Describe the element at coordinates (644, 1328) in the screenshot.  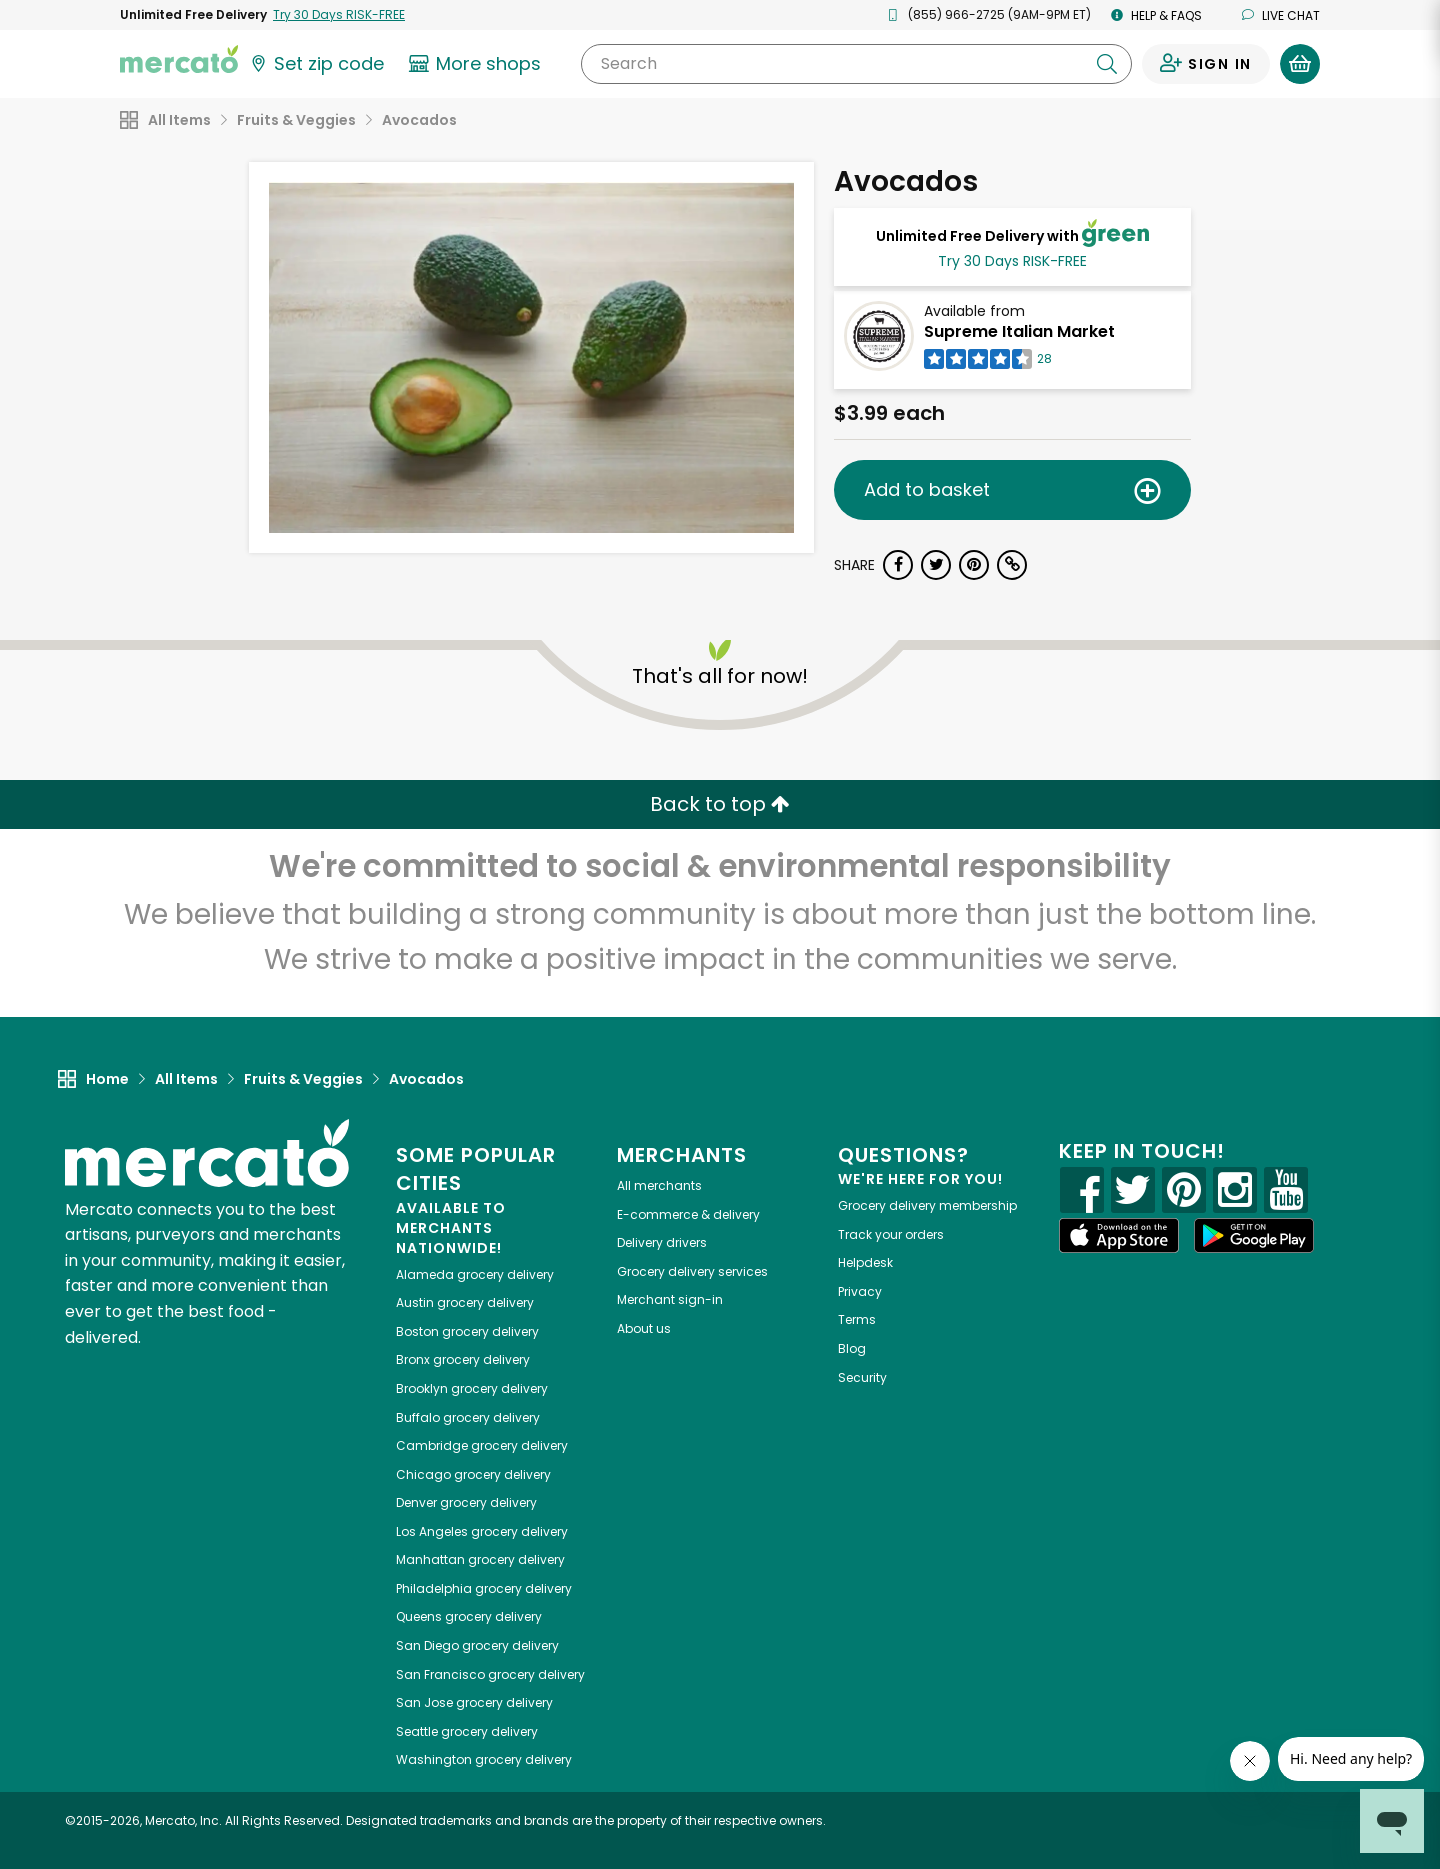
I see `About us` at that location.